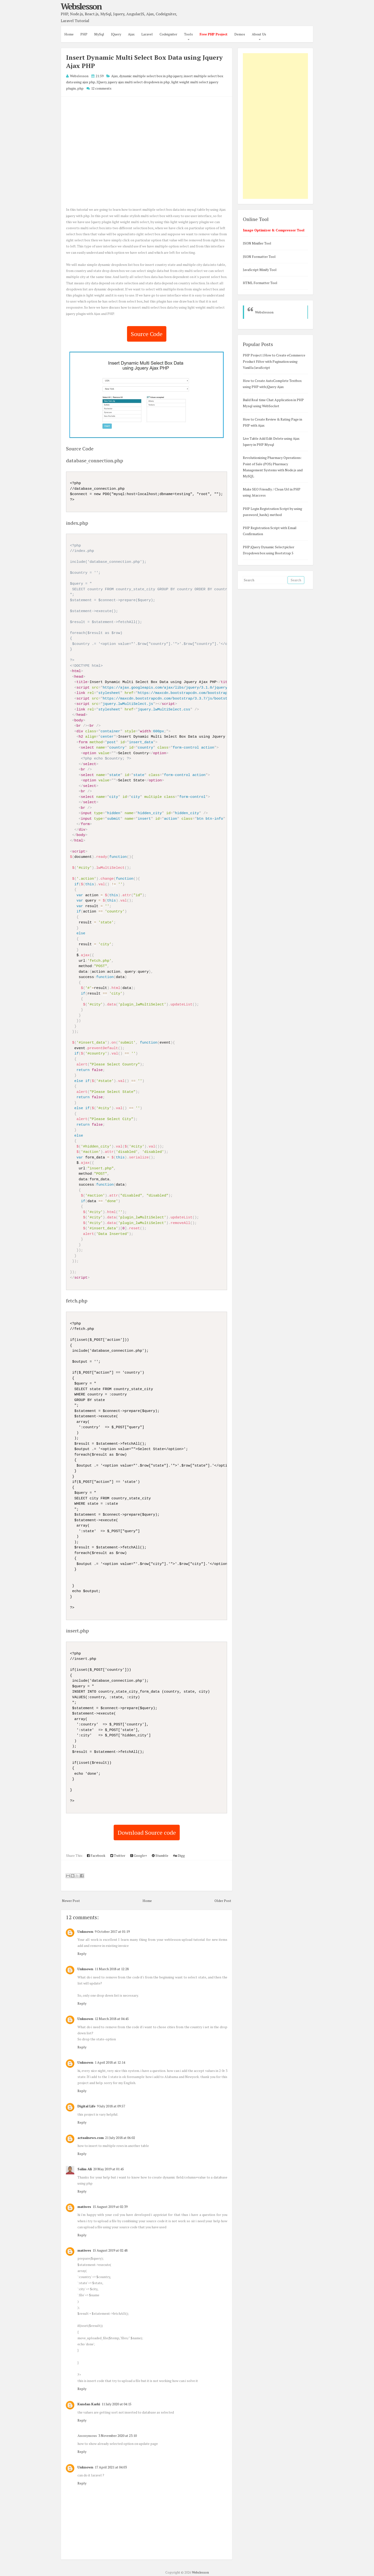 This screenshot has width=374, height=2576. What do you see at coordinates (80, 88) in the screenshot?
I see `php` at bounding box center [80, 88].